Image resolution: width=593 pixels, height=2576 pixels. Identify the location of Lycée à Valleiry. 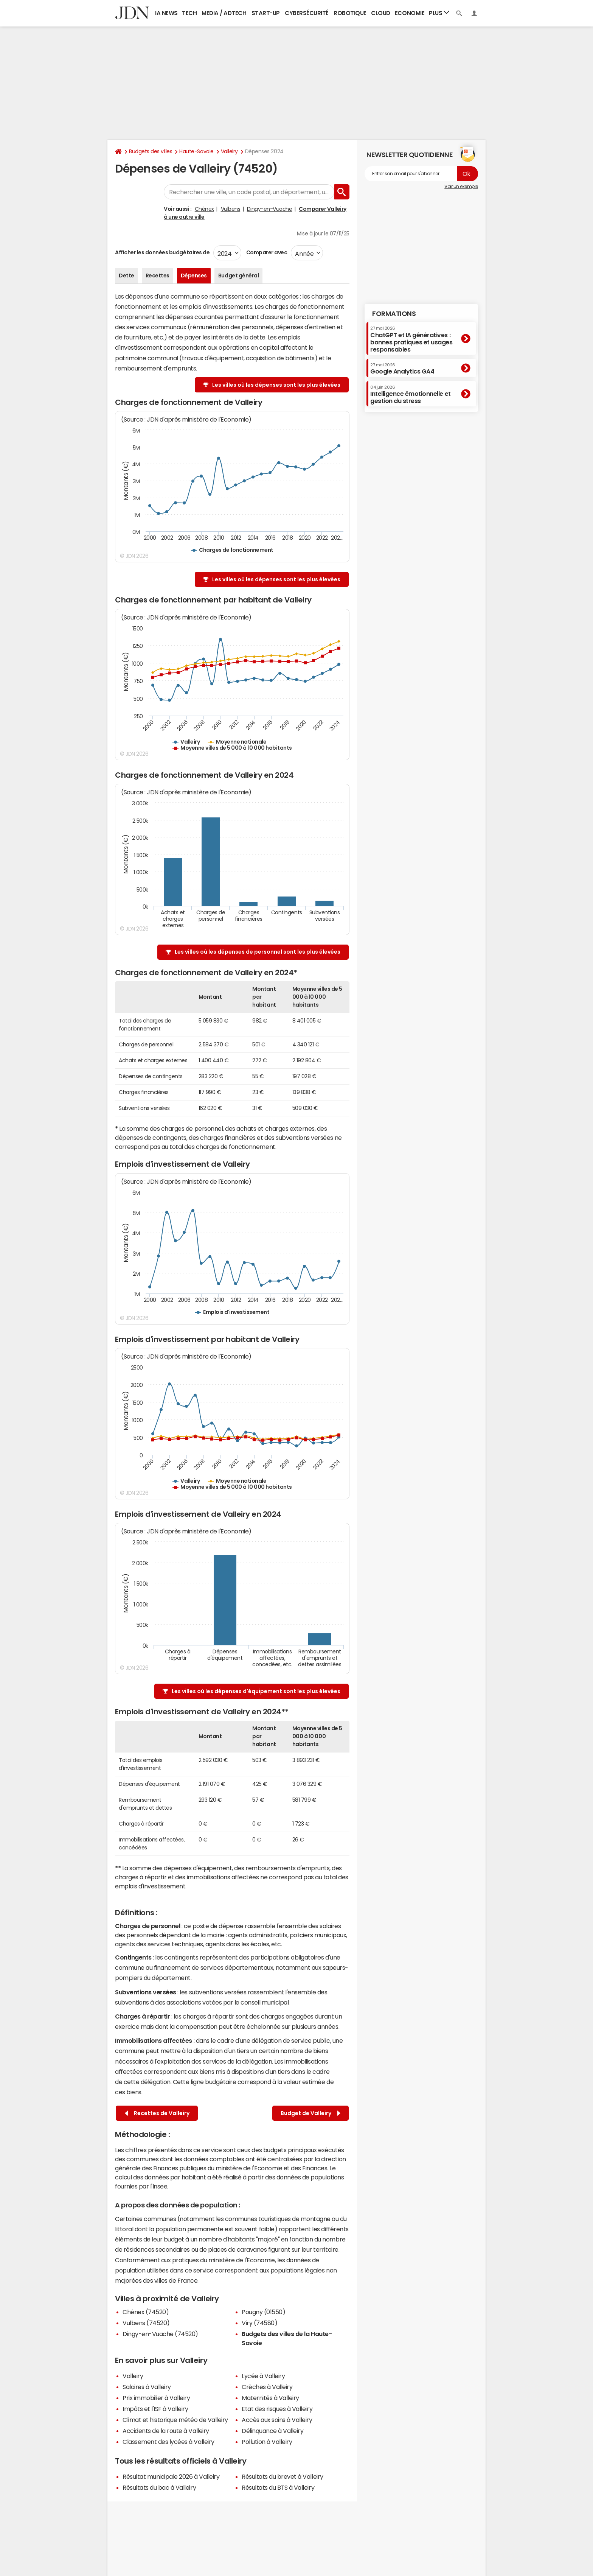
(263, 2376).